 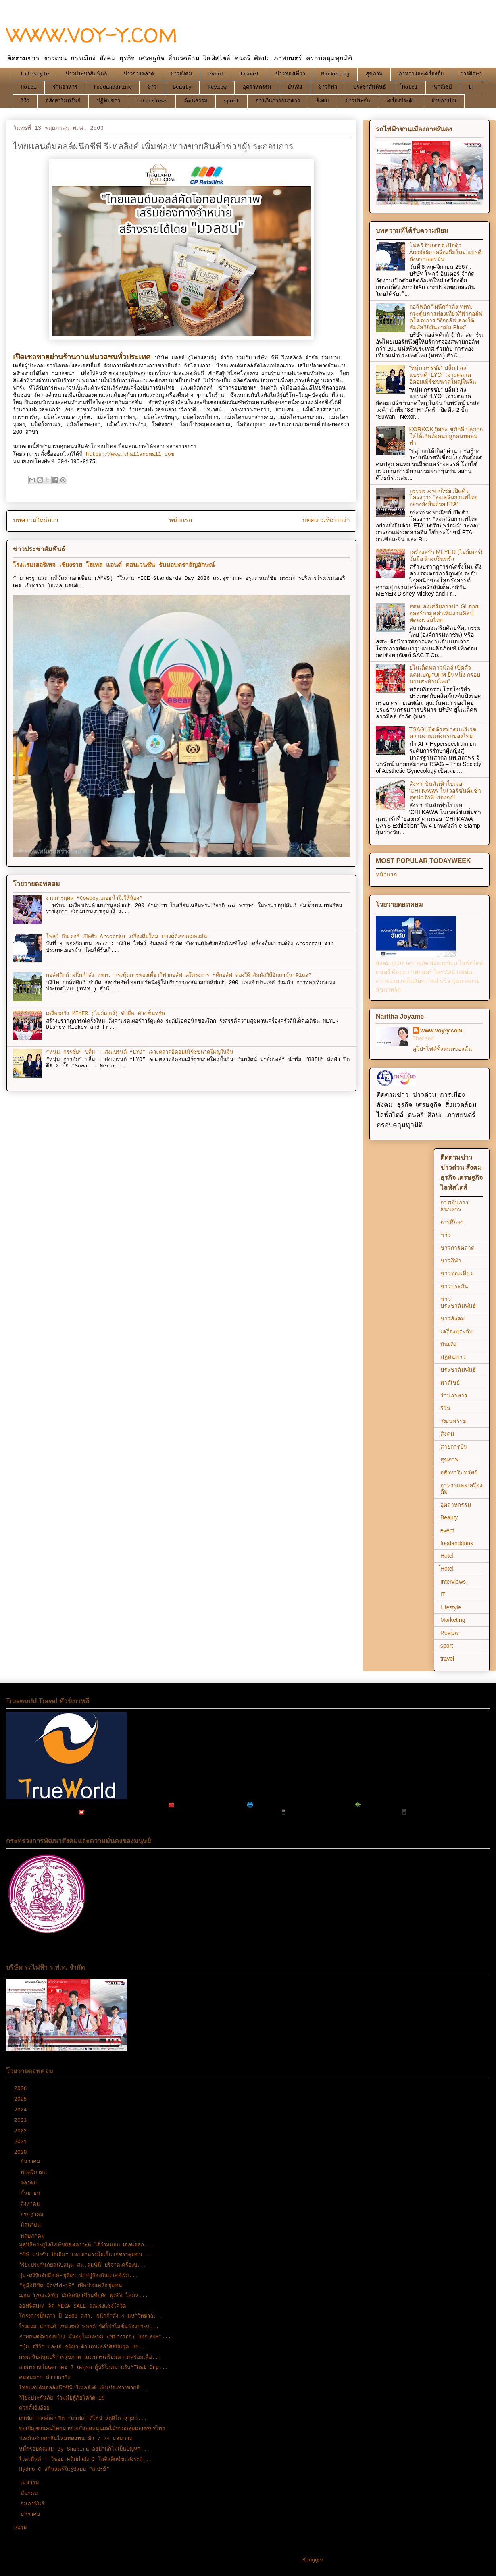 I want to click on ้Hotel, so click(x=410, y=87).